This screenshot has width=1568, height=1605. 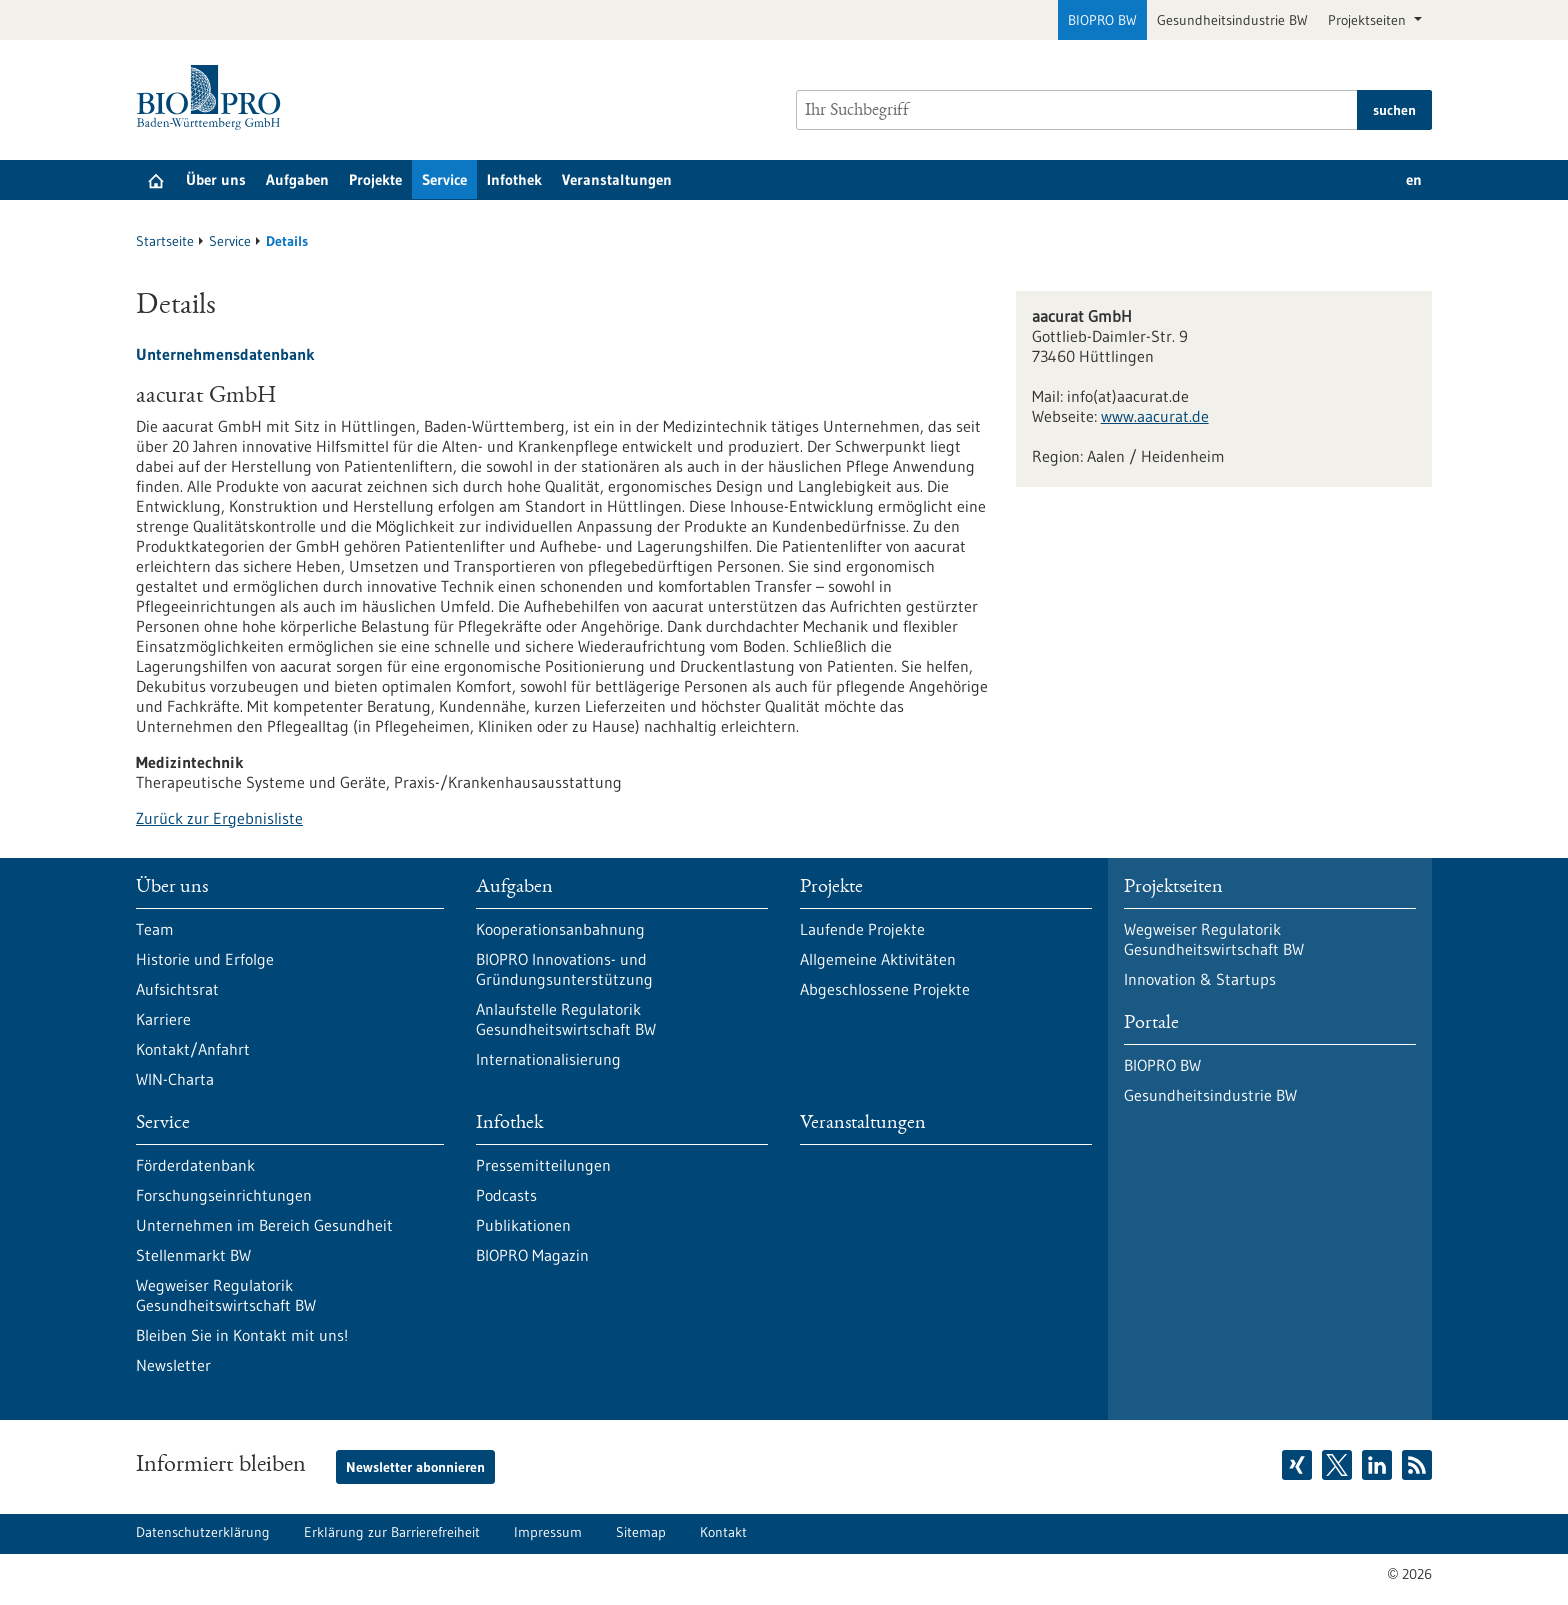 What do you see at coordinates (1155, 416) in the screenshot?
I see `www.aacurat.de` at bounding box center [1155, 416].